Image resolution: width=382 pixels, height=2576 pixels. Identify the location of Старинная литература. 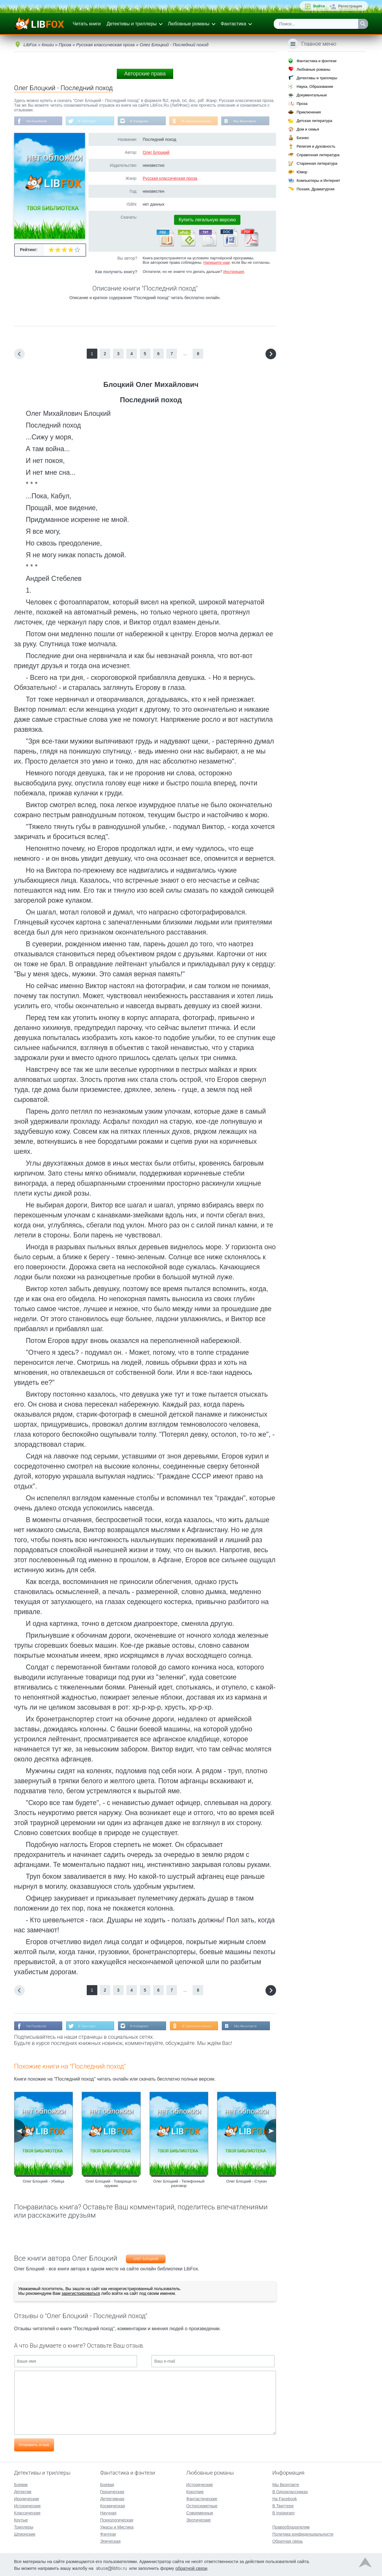
(316, 163).